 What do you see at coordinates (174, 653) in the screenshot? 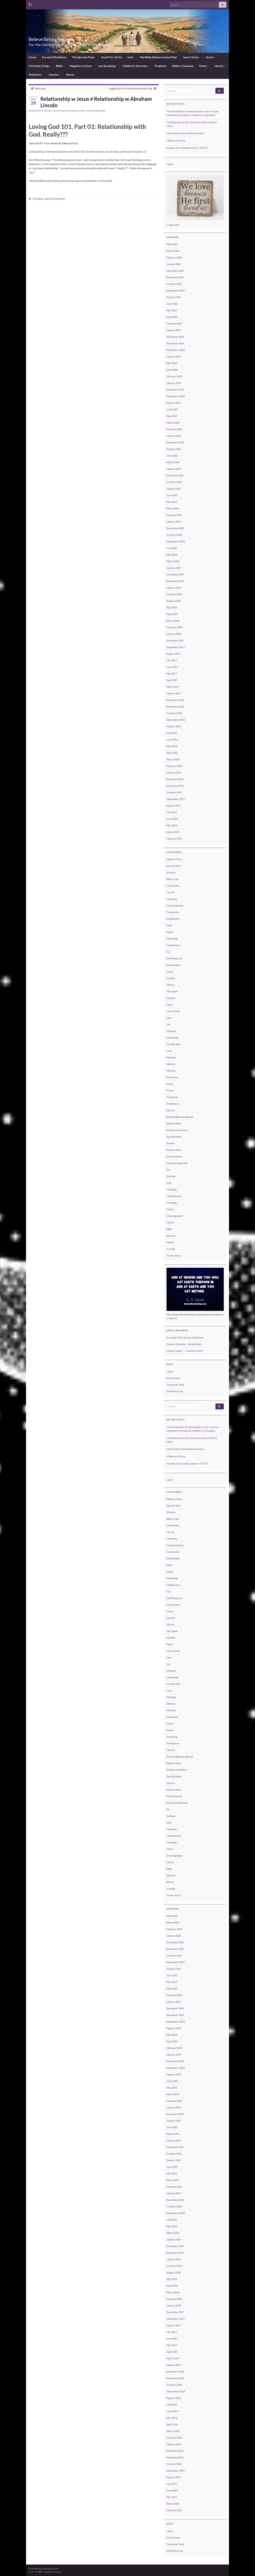
I see `August 2017` at bounding box center [174, 653].